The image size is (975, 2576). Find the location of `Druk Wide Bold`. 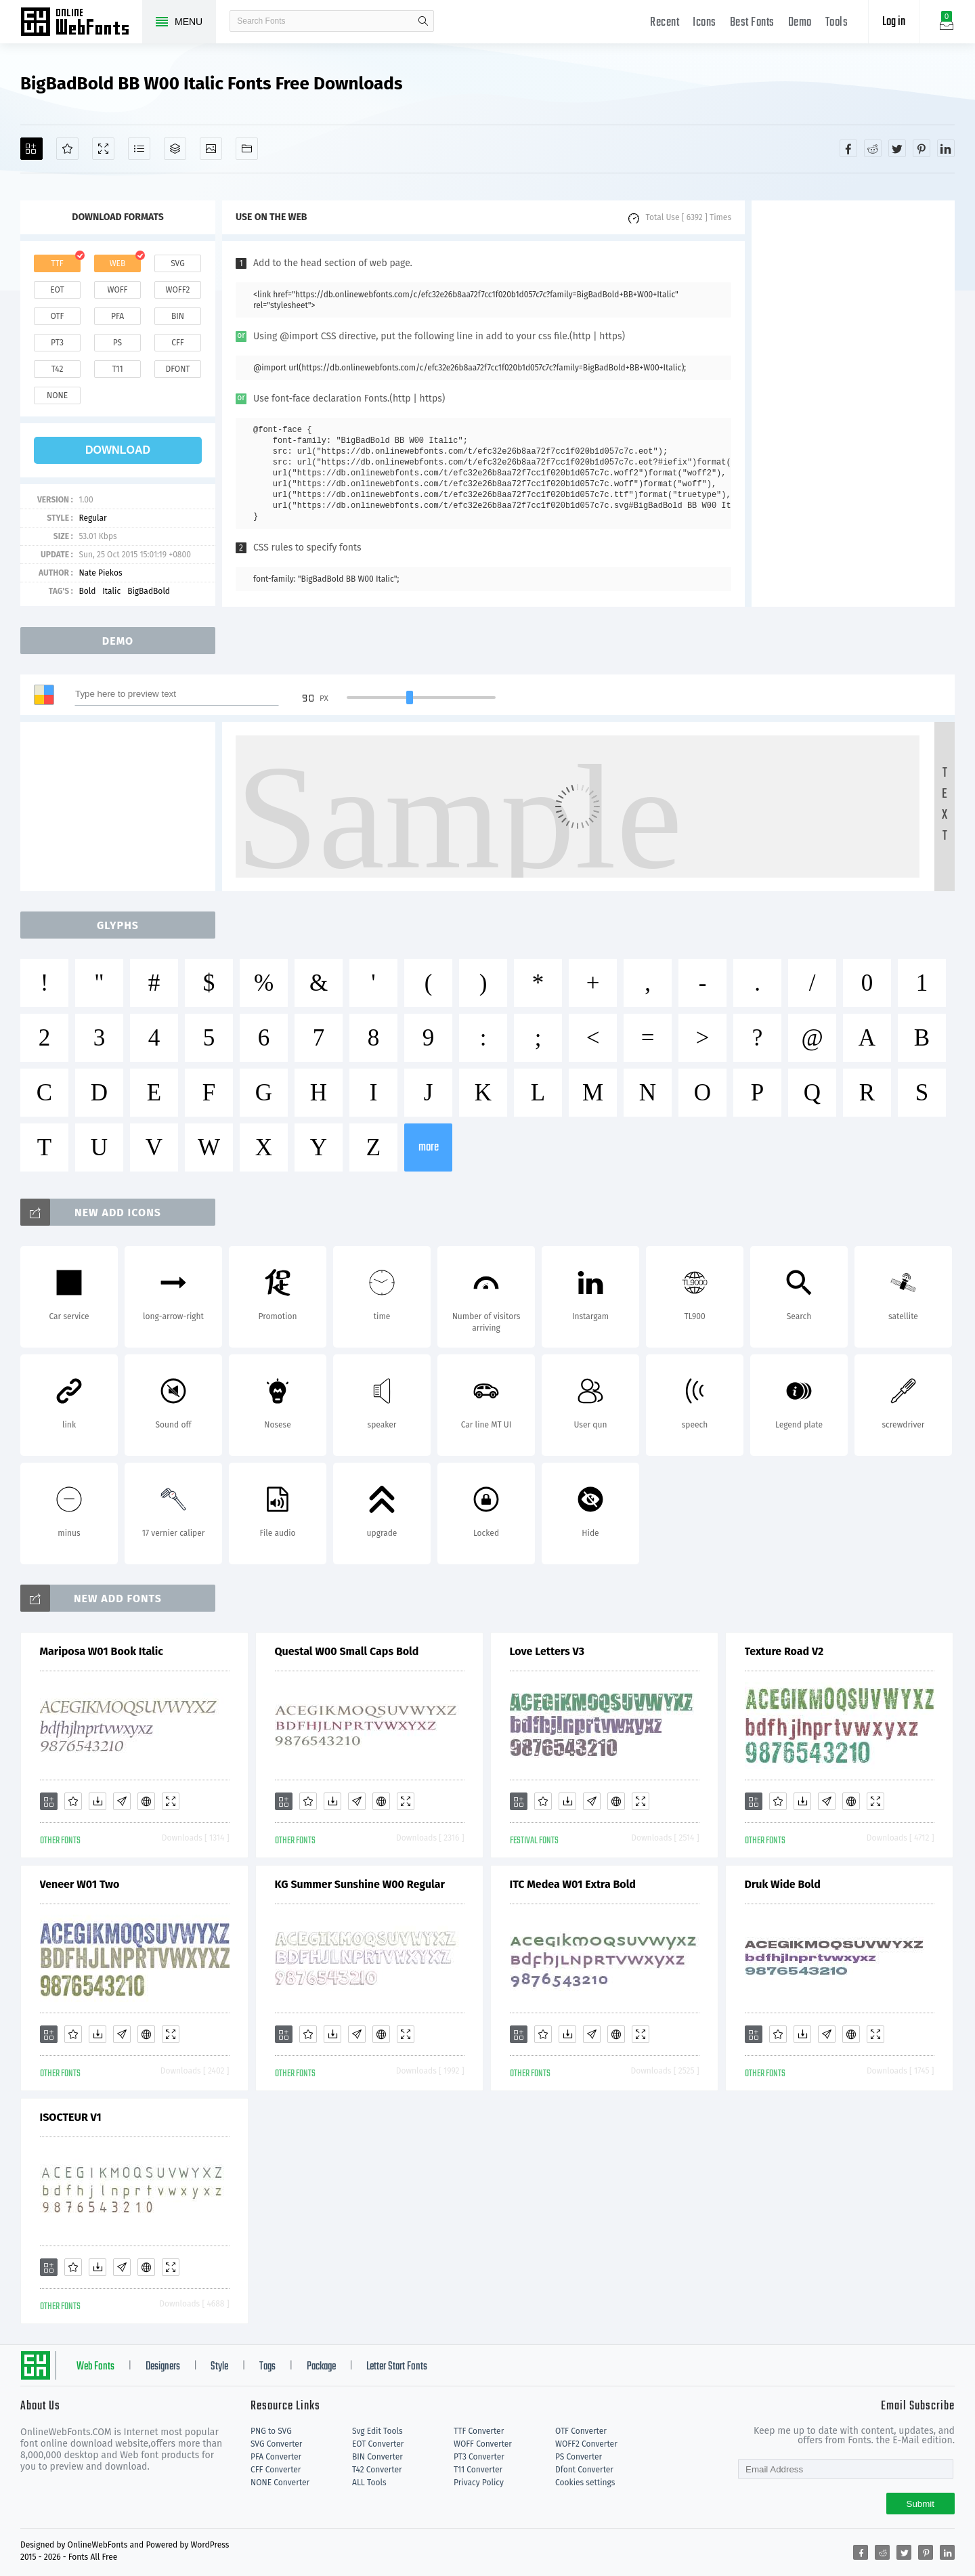

Druk Wide Bold is located at coordinates (783, 1884).